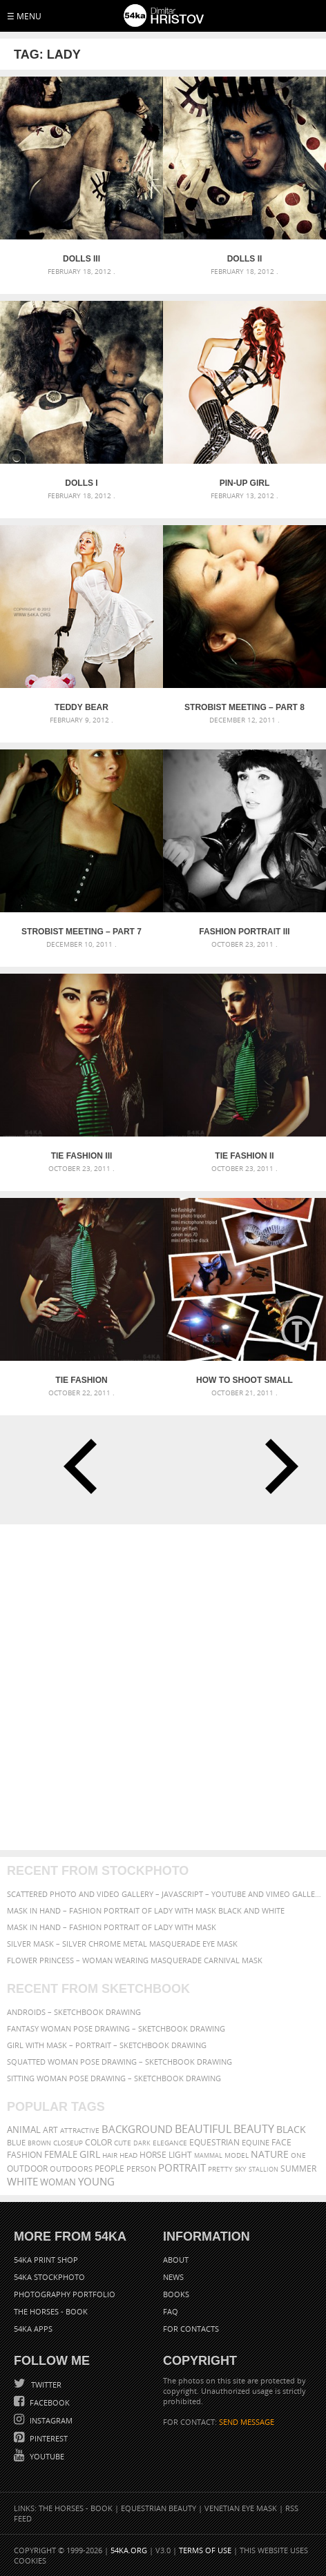 Image resolution: width=326 pixels, height=2576 pixels. Describe the element at coordinates (163, 1687) in the screenshot. I see `[Advertisement]` at that location.